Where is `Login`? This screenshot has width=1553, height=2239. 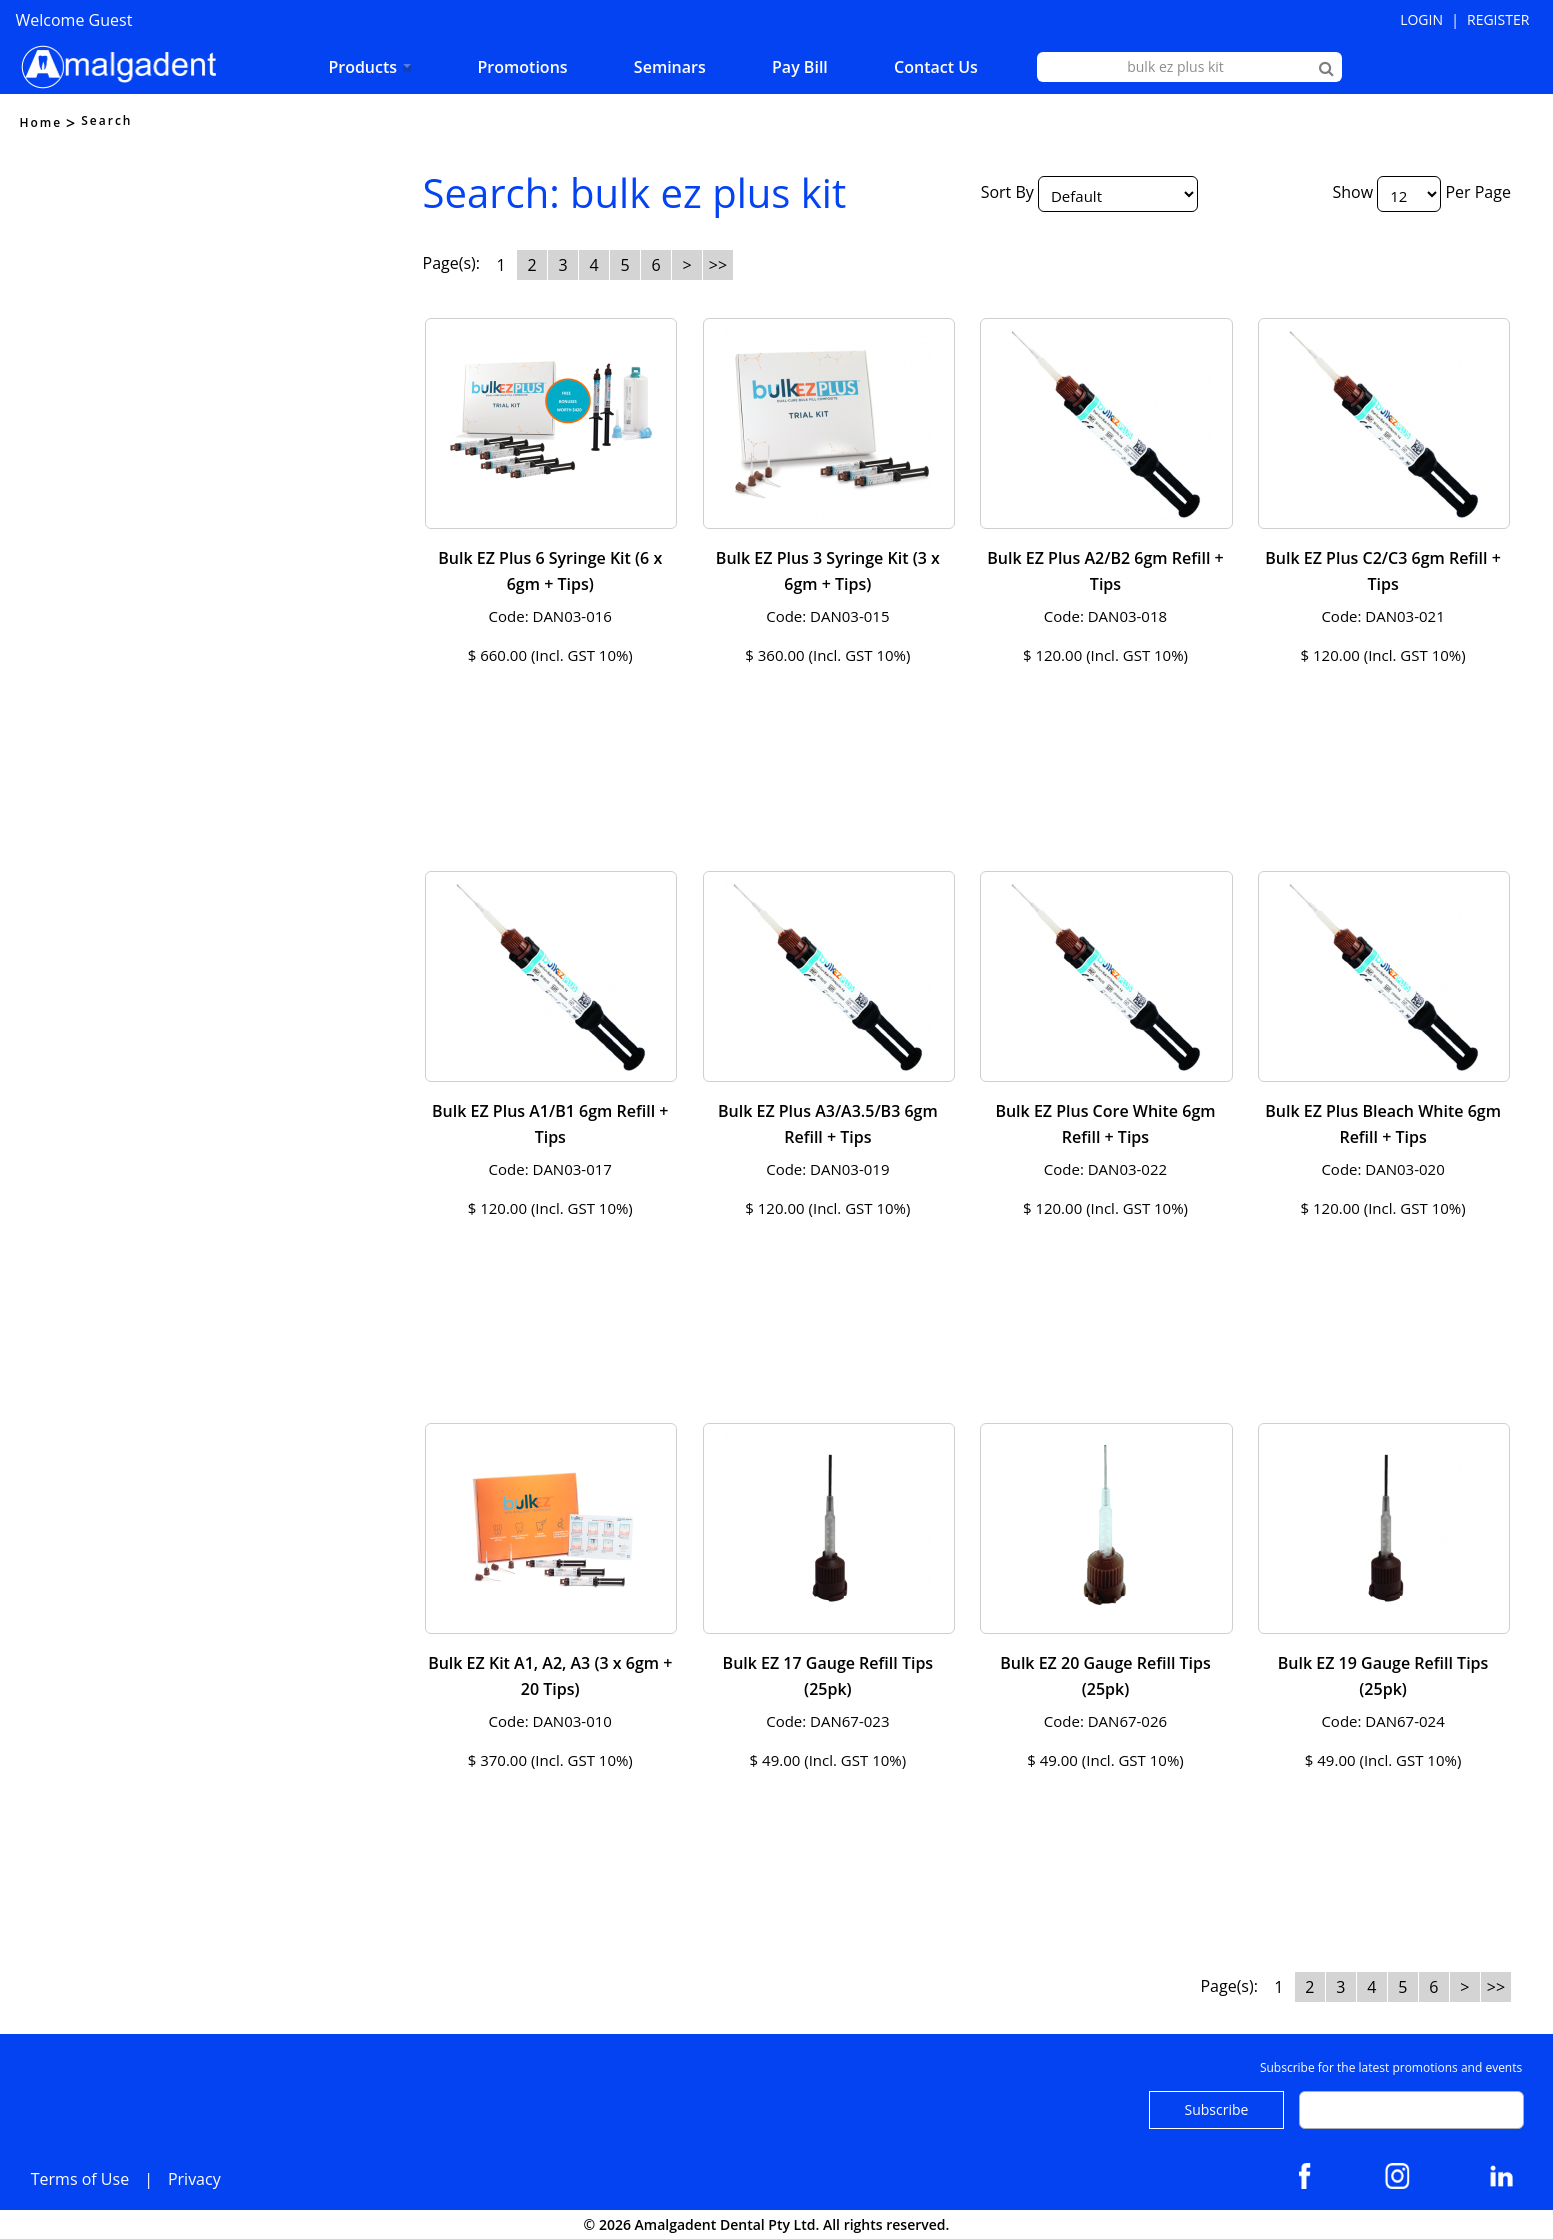
Login is located at coordinates (1421, 19).